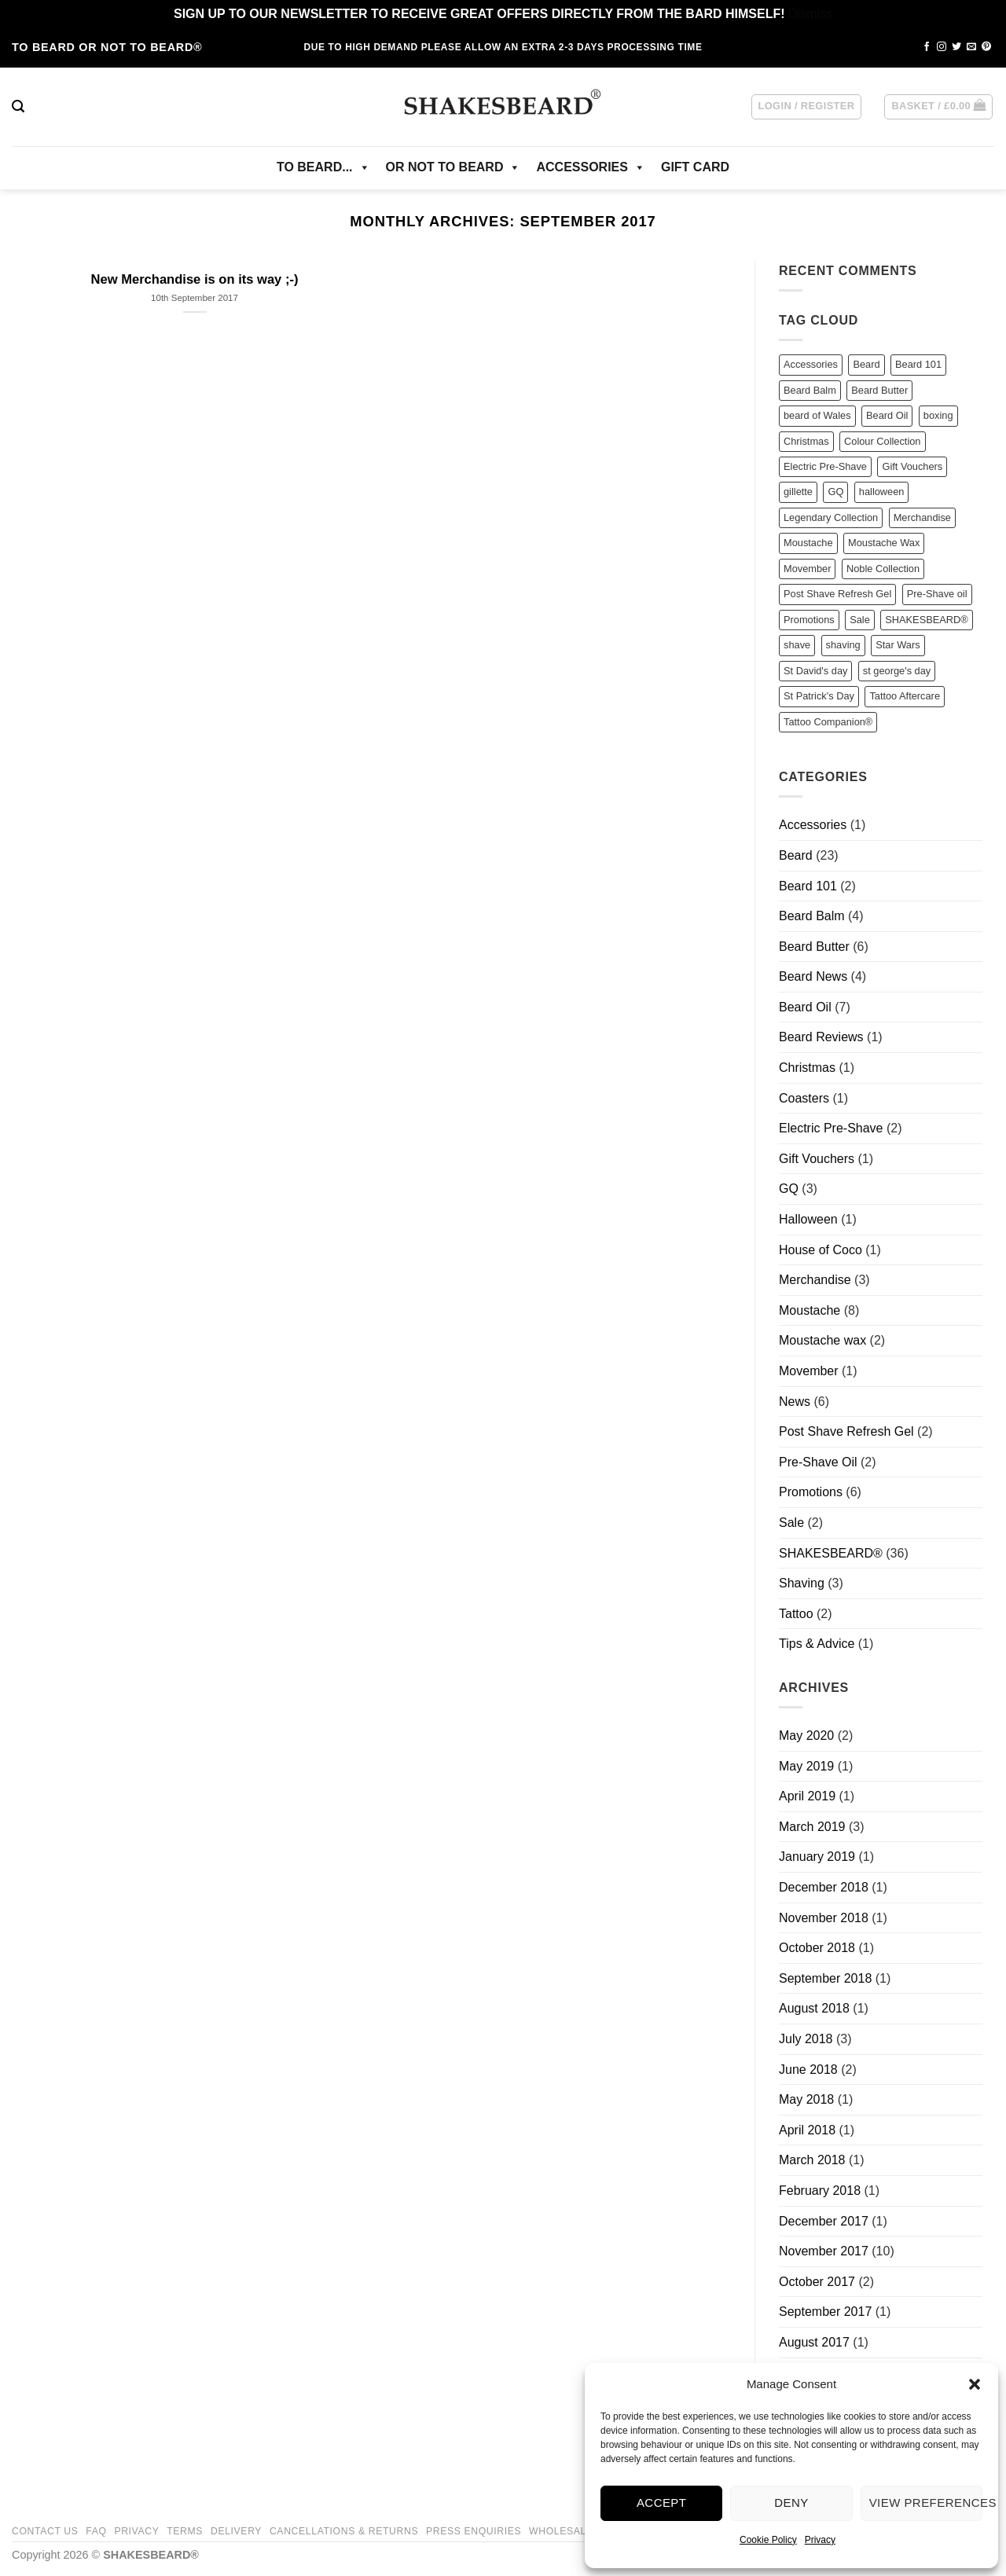 The height and width of the screenshot is (2576, 1006). I want to click on Post Shave Refresh Gel [Post Shave Refresh Gel (1 item)], so click(837, 594).